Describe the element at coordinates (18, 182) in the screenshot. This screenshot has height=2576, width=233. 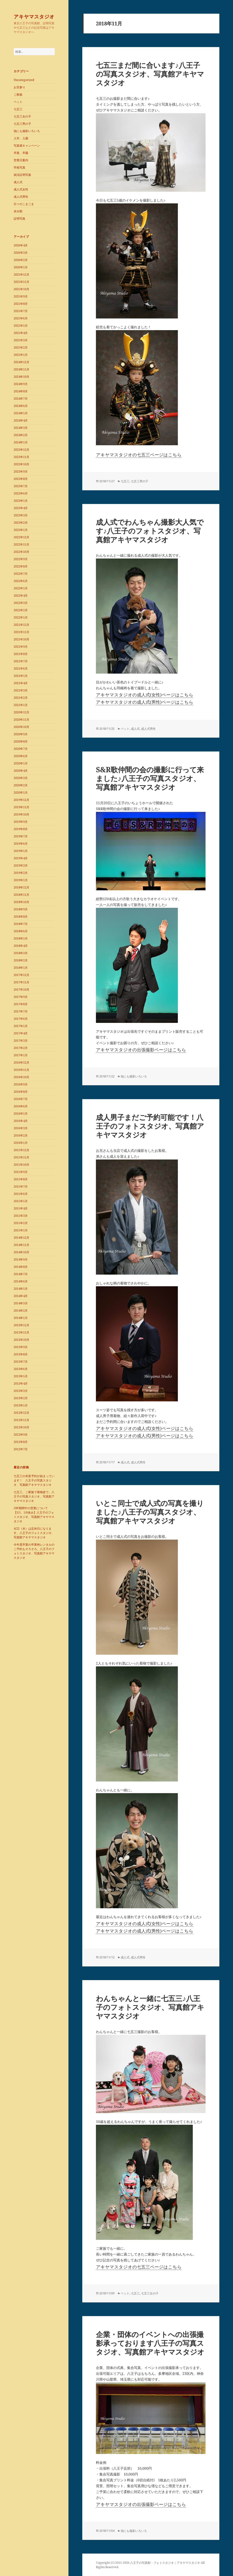
I see `成人式` at that location.